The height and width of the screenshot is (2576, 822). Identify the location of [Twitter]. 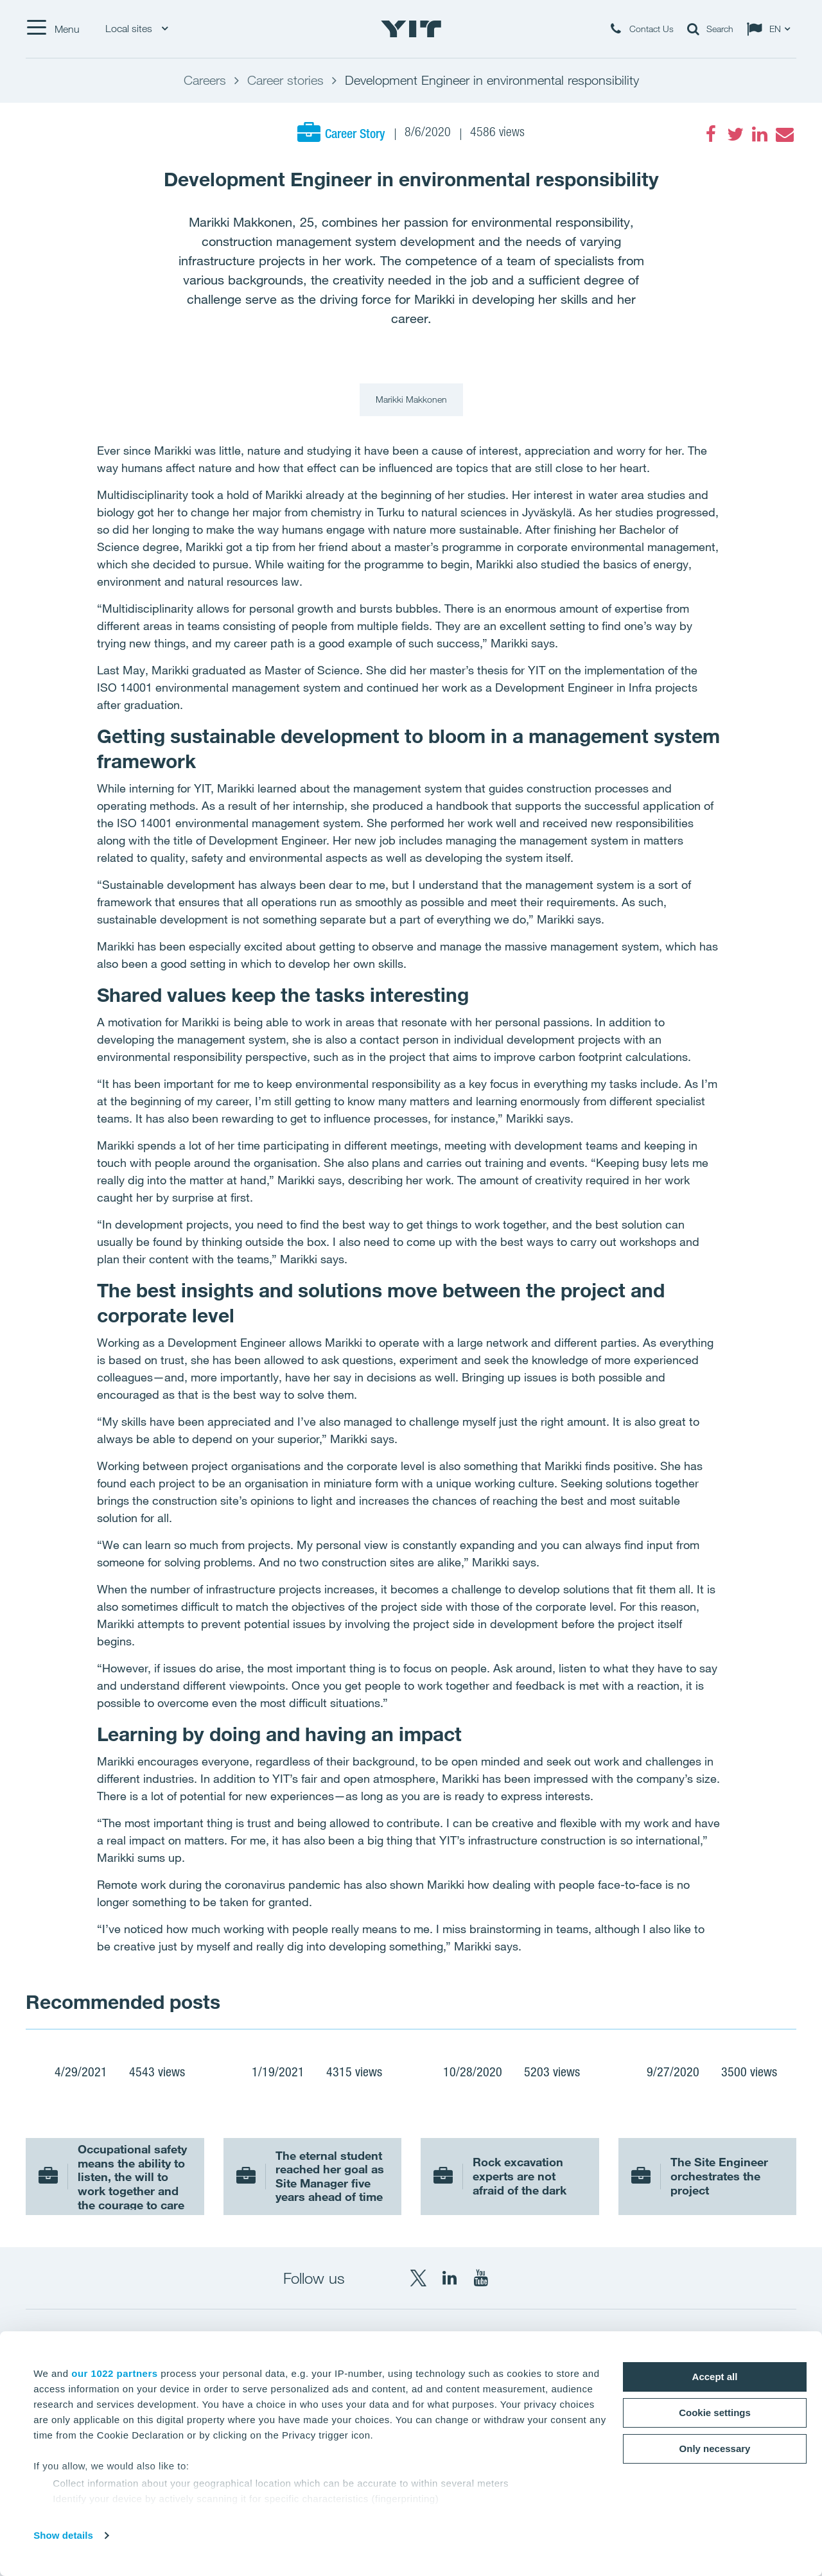
(735, 134).